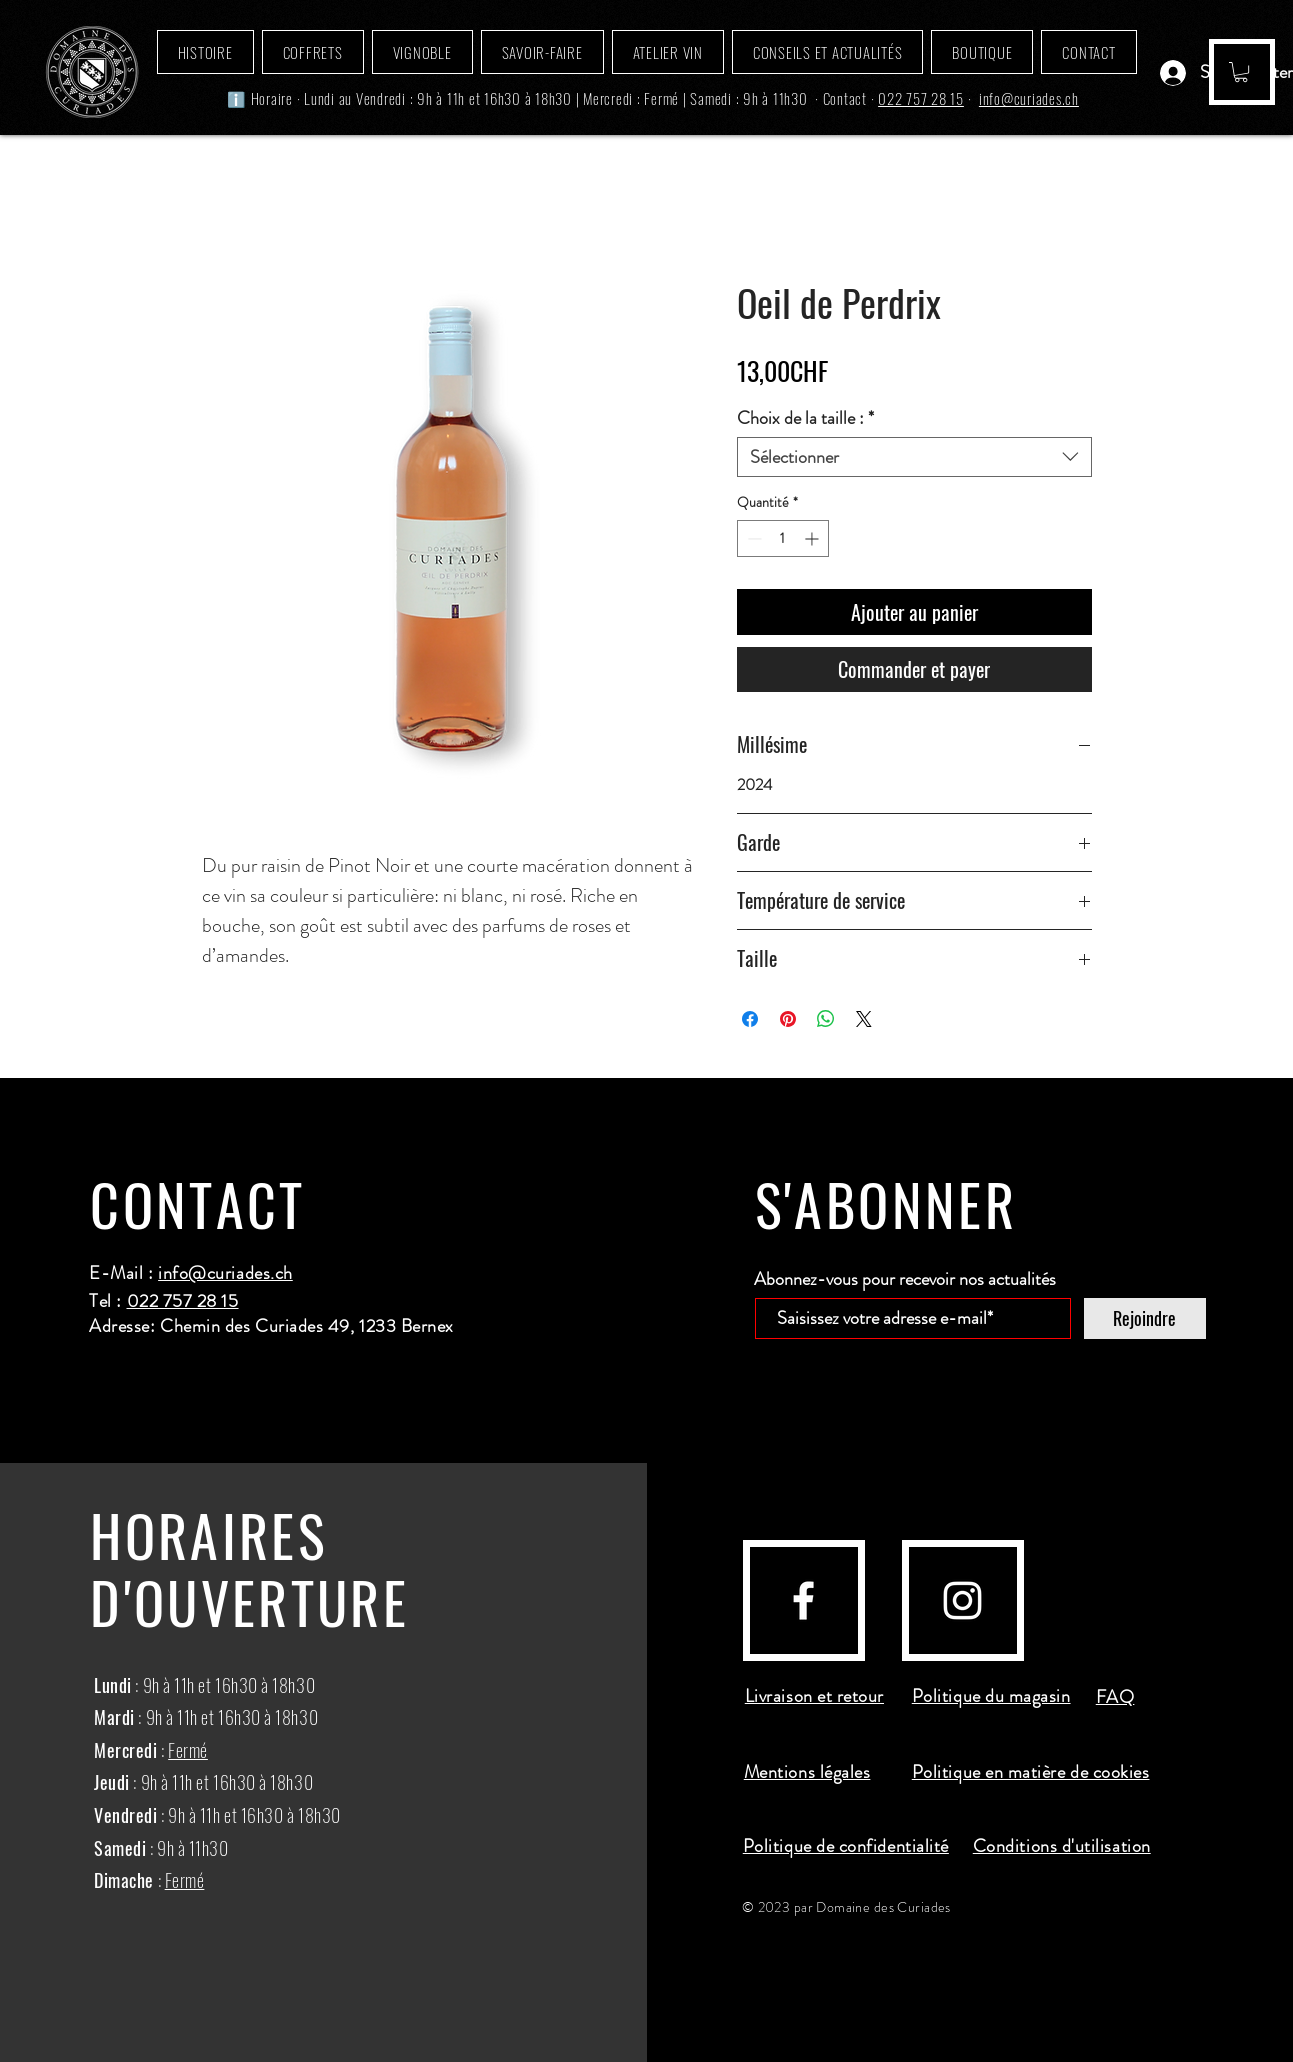 The image size is (1293, 2062). I want to click on Choix de la taille :, so click(805, 418).